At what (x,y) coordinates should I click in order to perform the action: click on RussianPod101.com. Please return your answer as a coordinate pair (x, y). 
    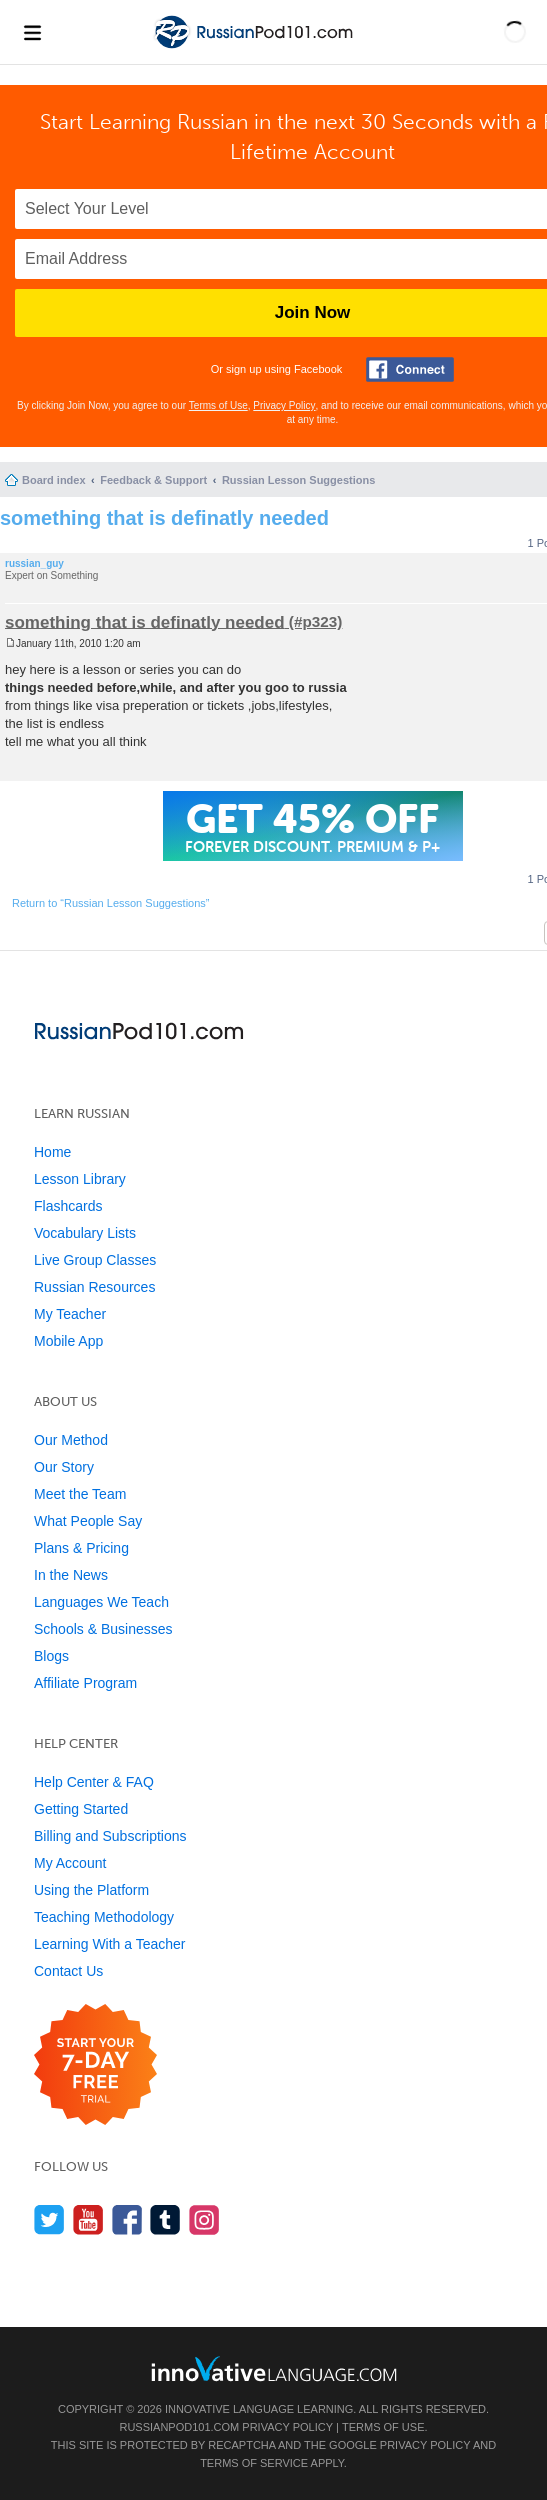
    Looking at the image, I should click on (179, 2427).